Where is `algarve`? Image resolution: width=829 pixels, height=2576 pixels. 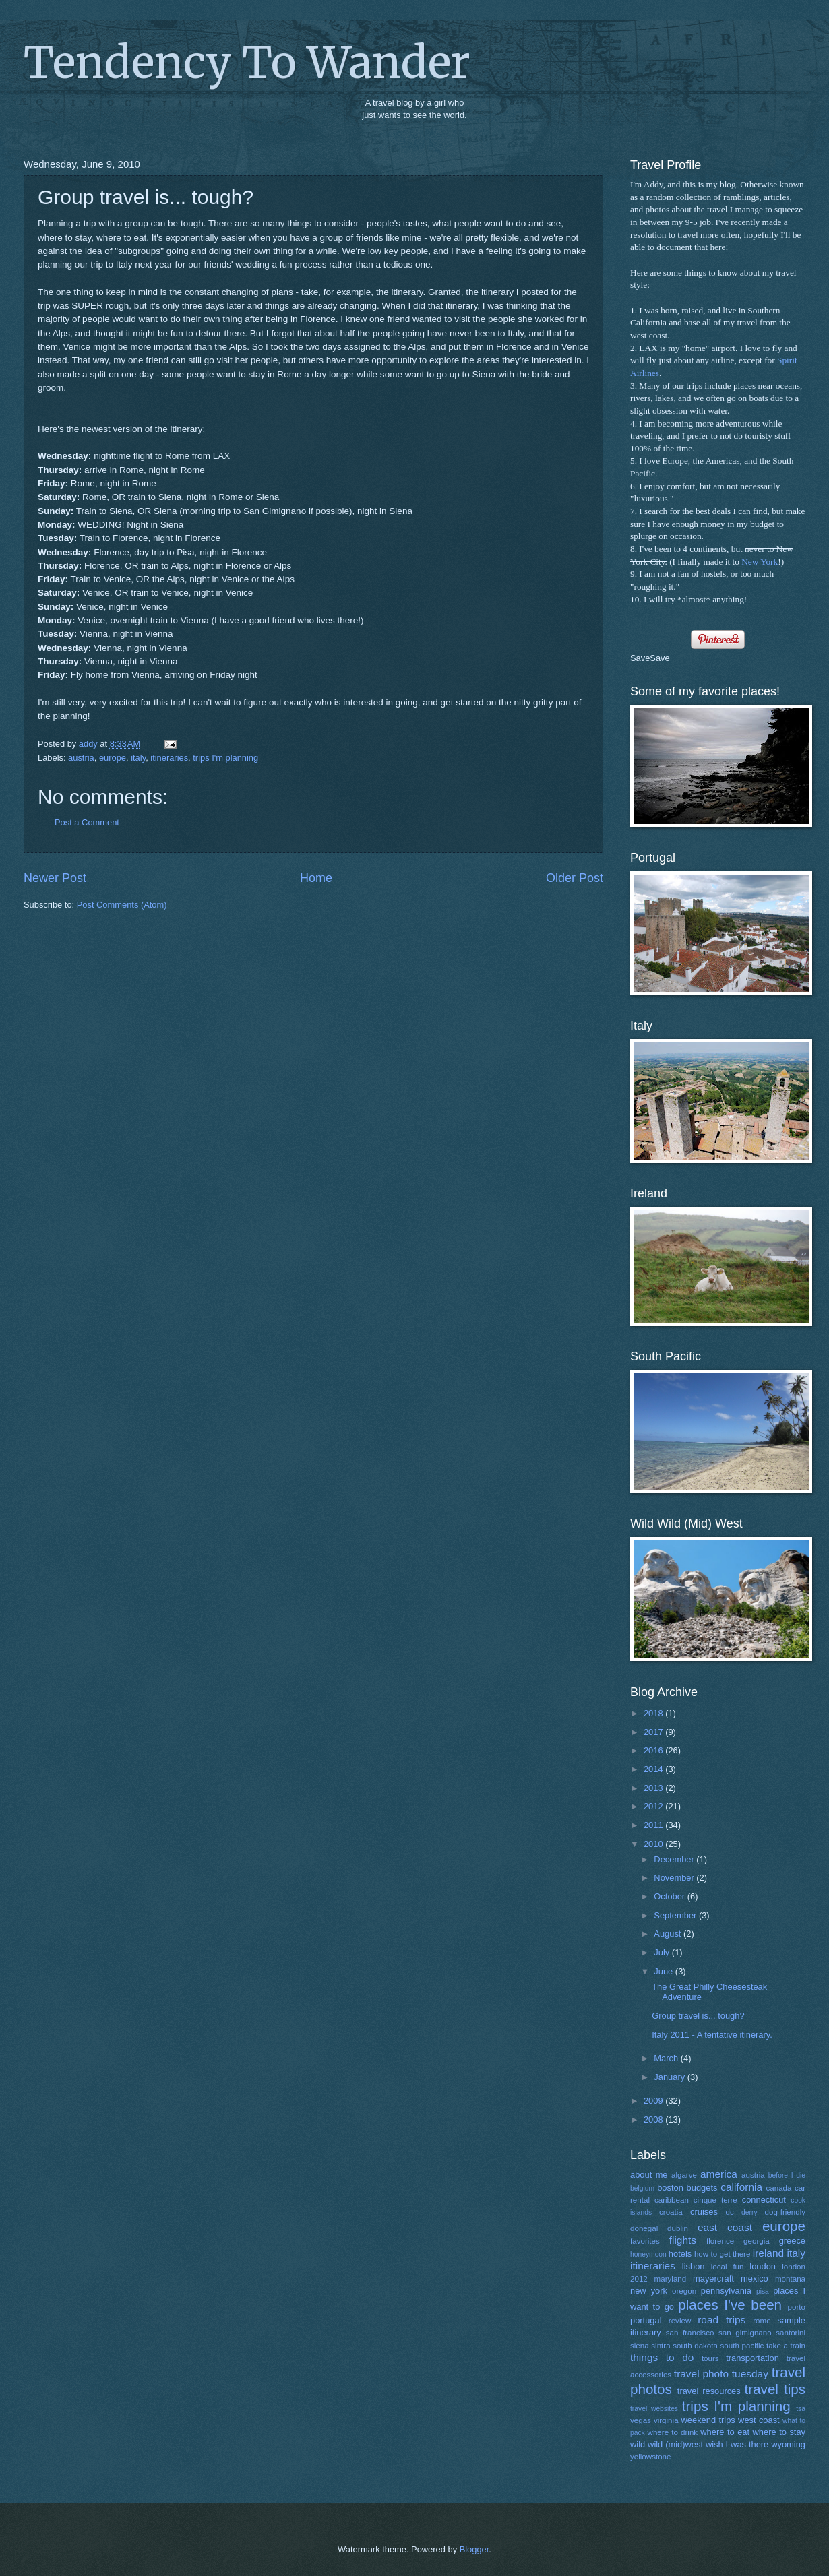
algarve is located at coordinates (684, 2175).